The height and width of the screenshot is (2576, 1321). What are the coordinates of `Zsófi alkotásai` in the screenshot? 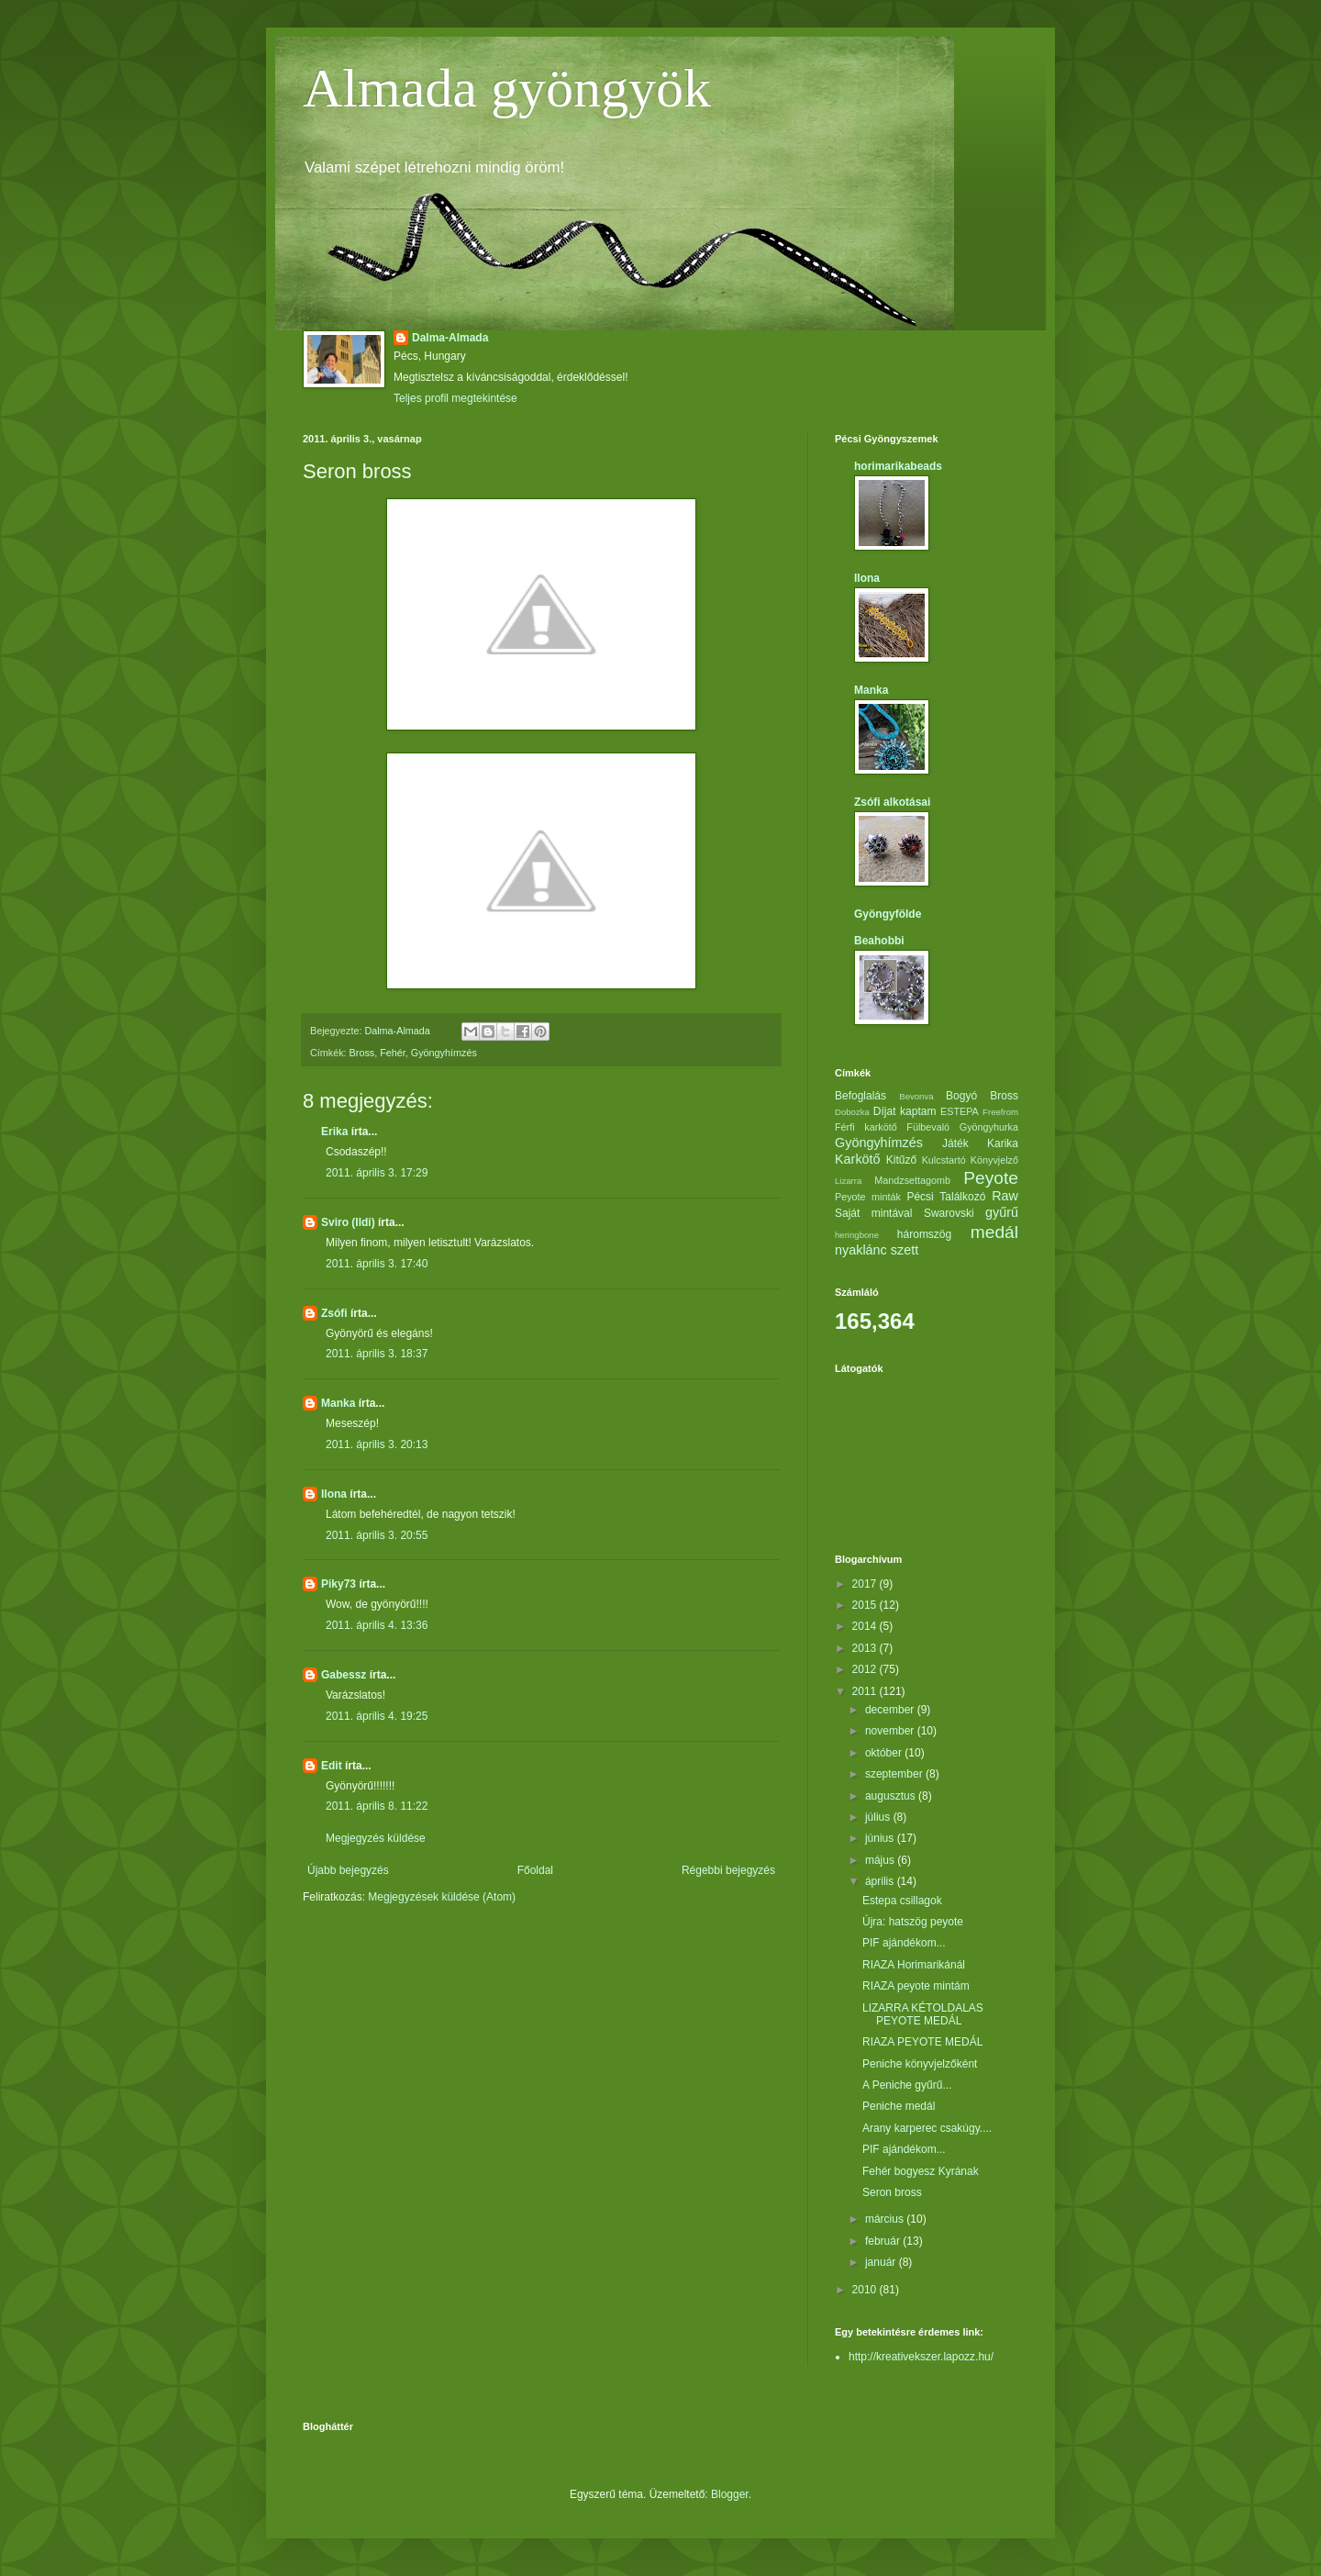 It's located at (892, 802).